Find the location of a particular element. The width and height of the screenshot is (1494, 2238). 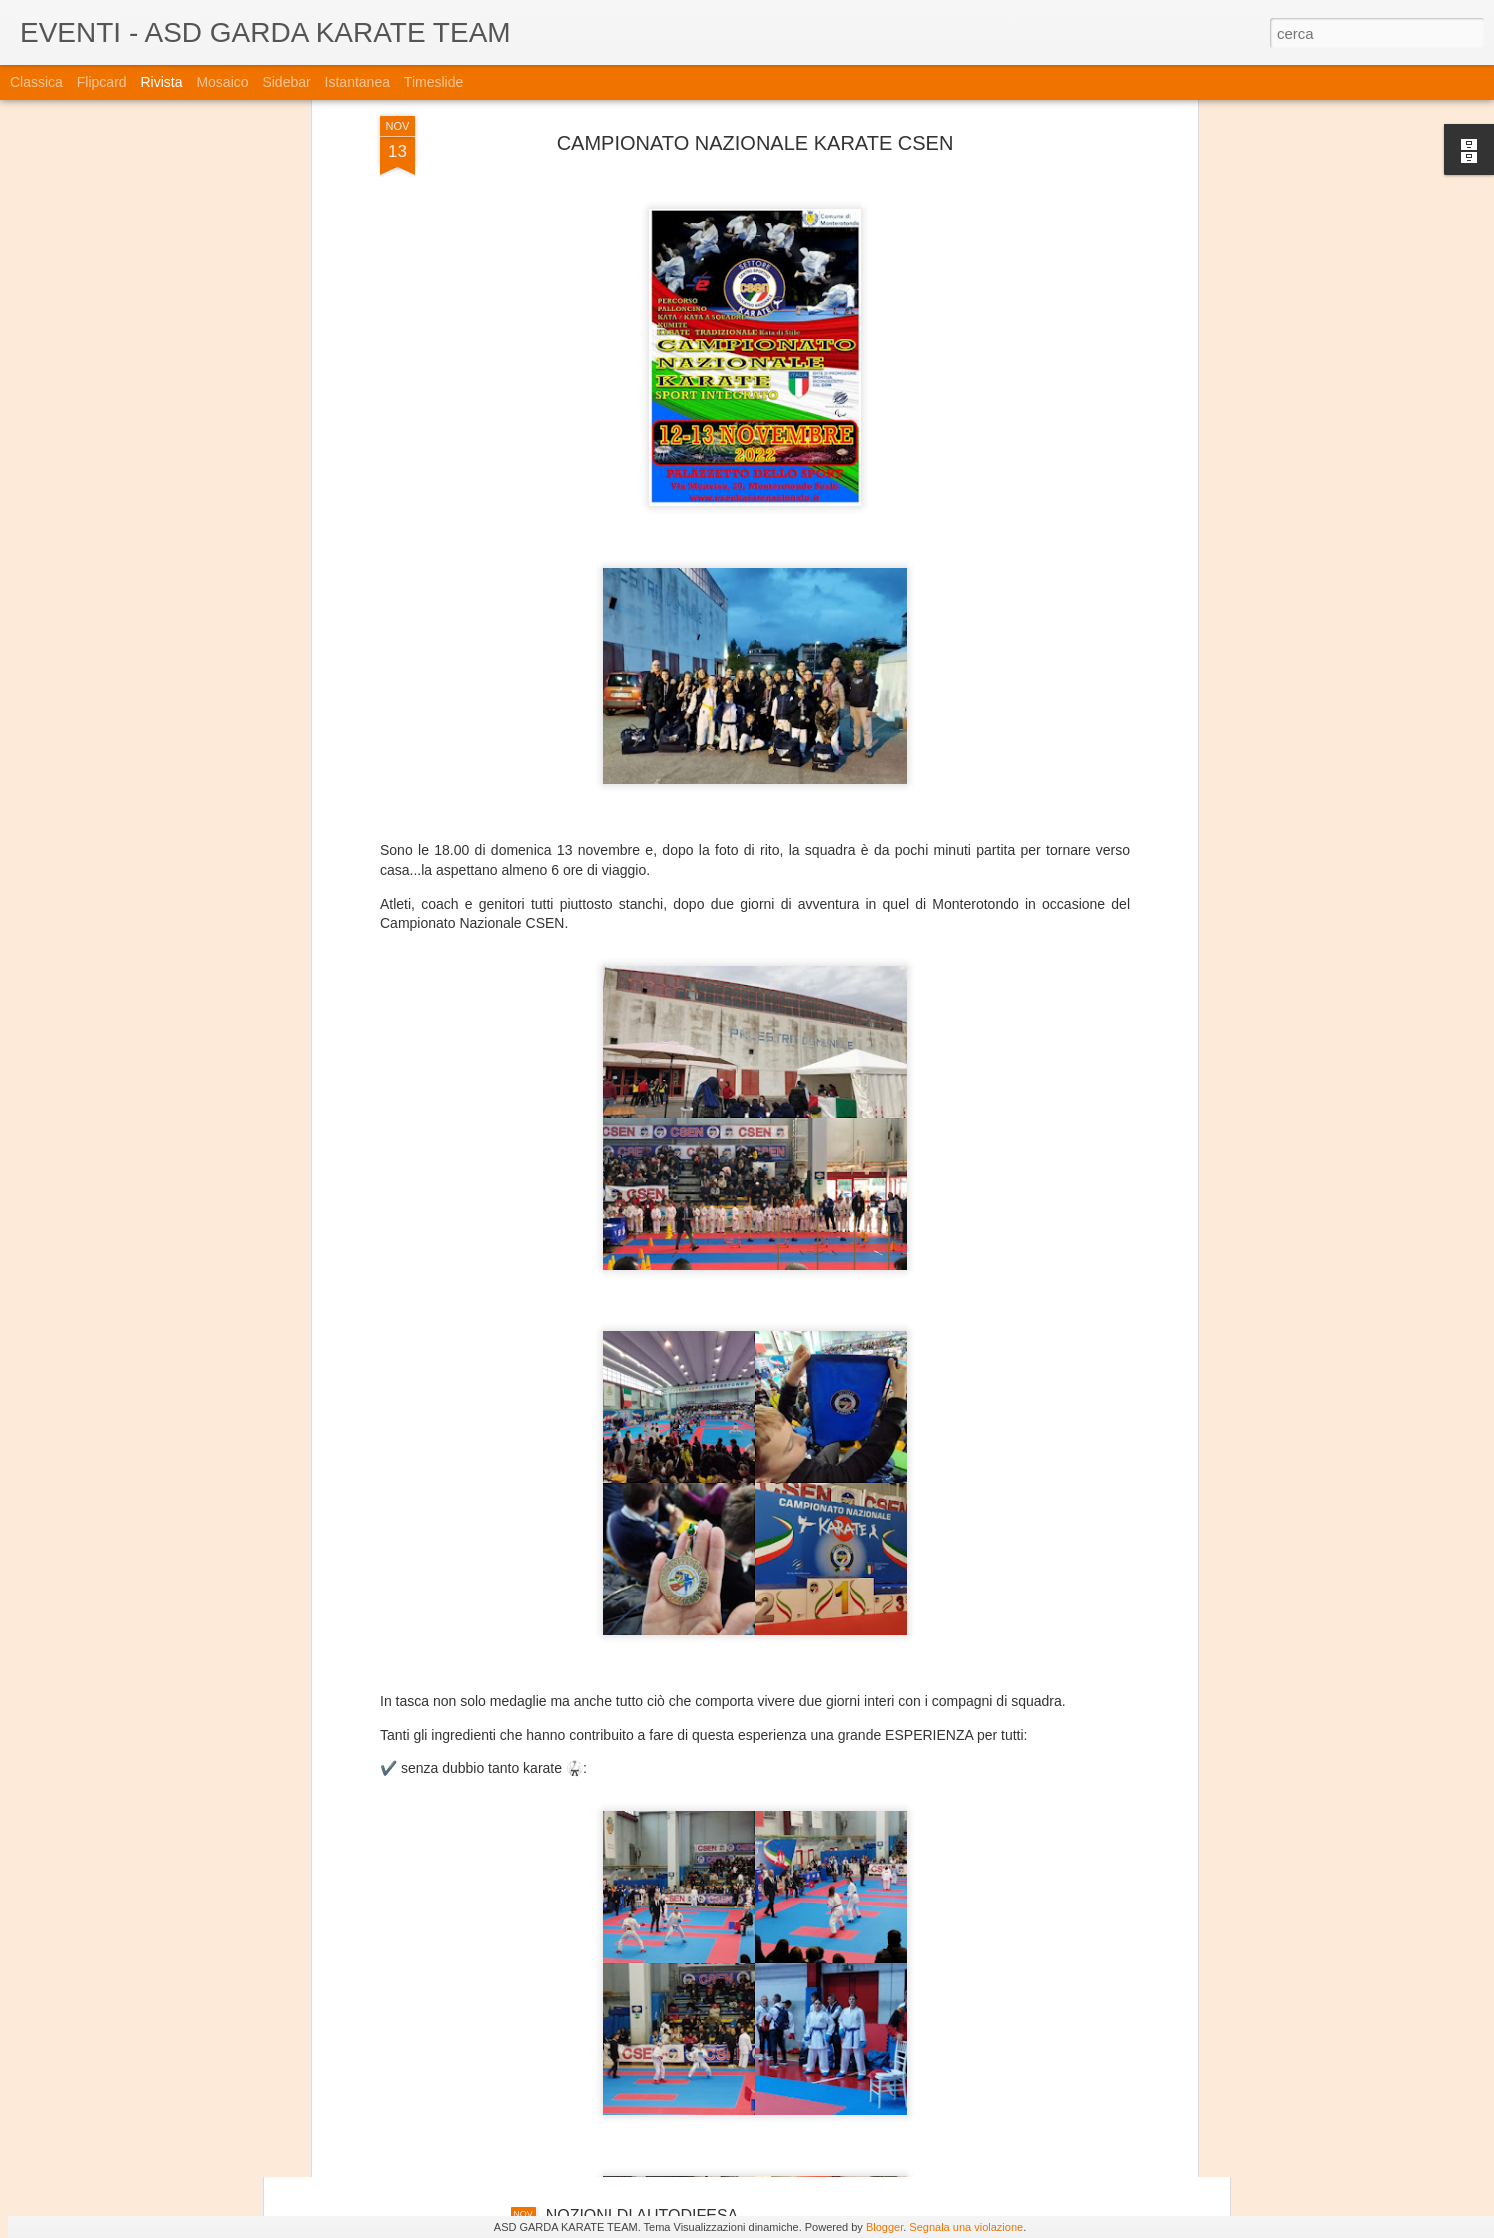

Rivista is located at coordinates (161, 82).